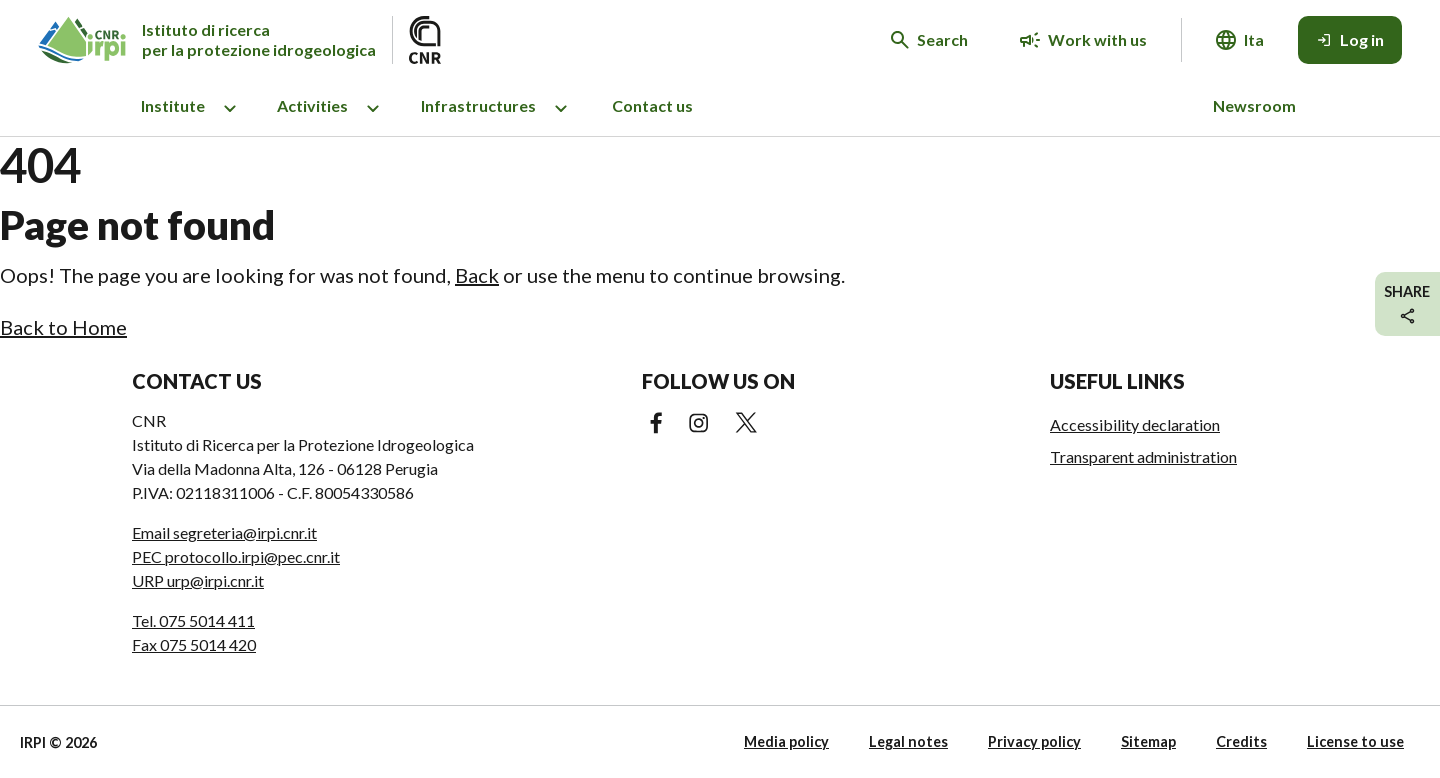 This screenshot has width=1440, height=778. Describe the element at coordinates (193, 620) in the screenshot. I see `Tel. 075 5014 411` at that location.